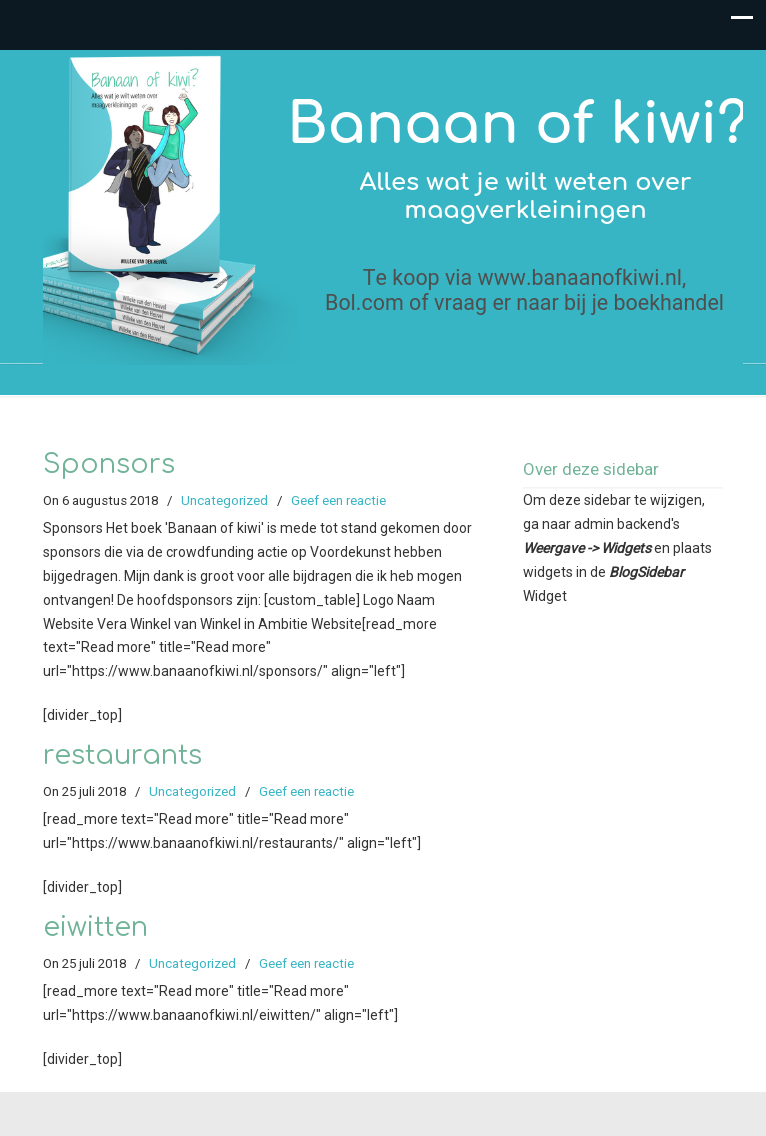  I want to click on restaurants, so click(122, 755).